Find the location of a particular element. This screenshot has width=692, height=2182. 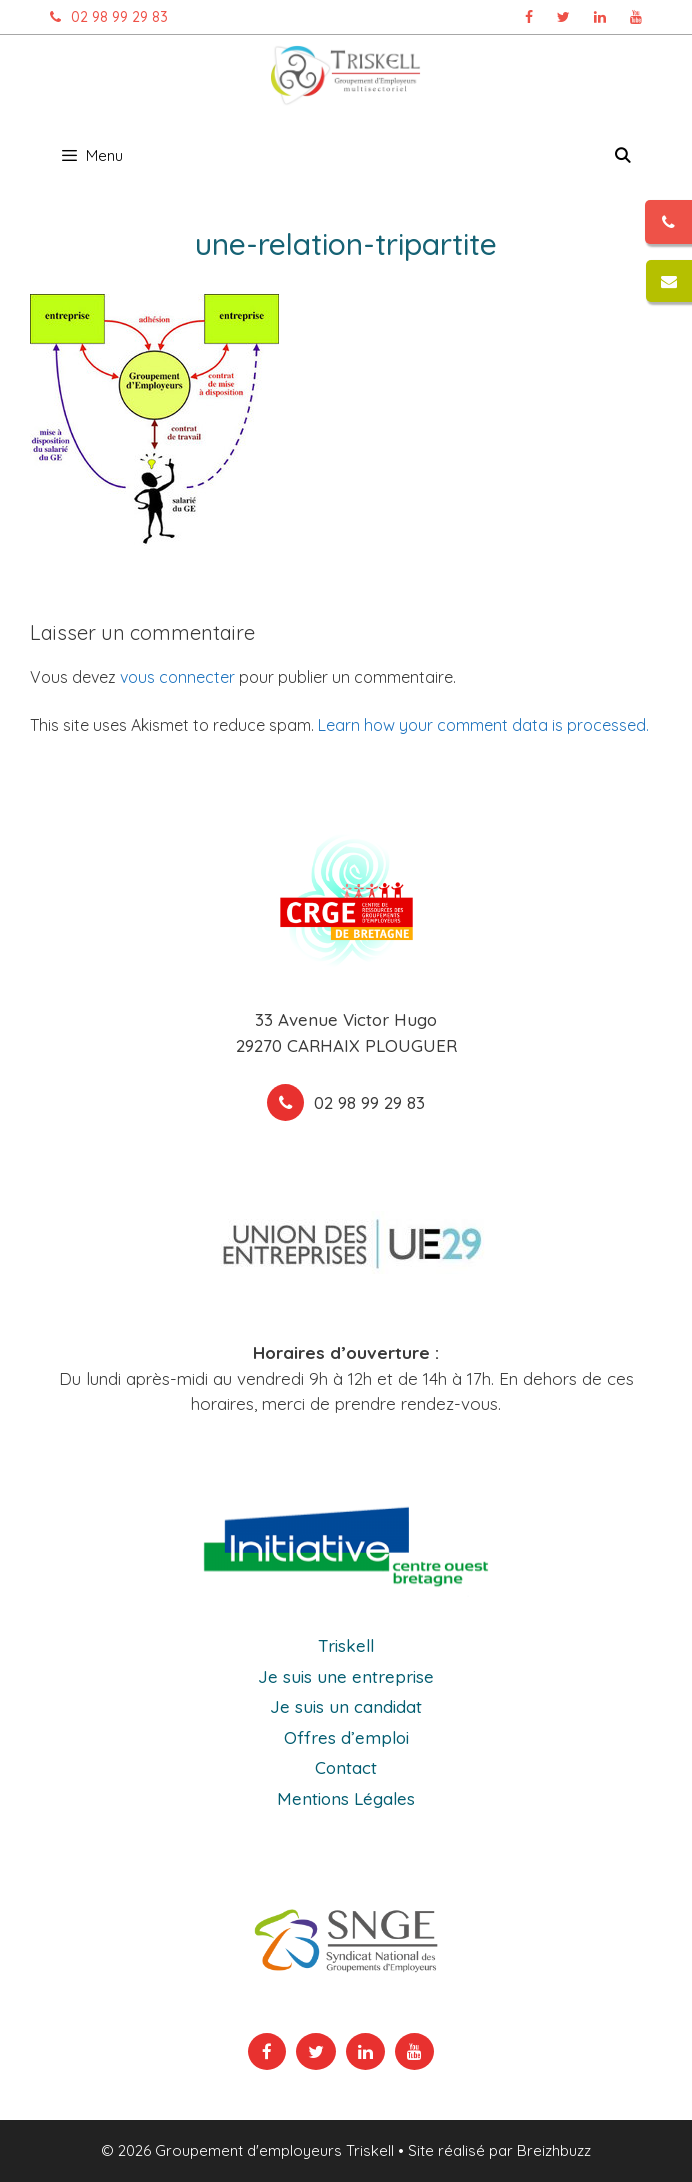

02 98 99 29 83 is located at coordinates (104, 17).